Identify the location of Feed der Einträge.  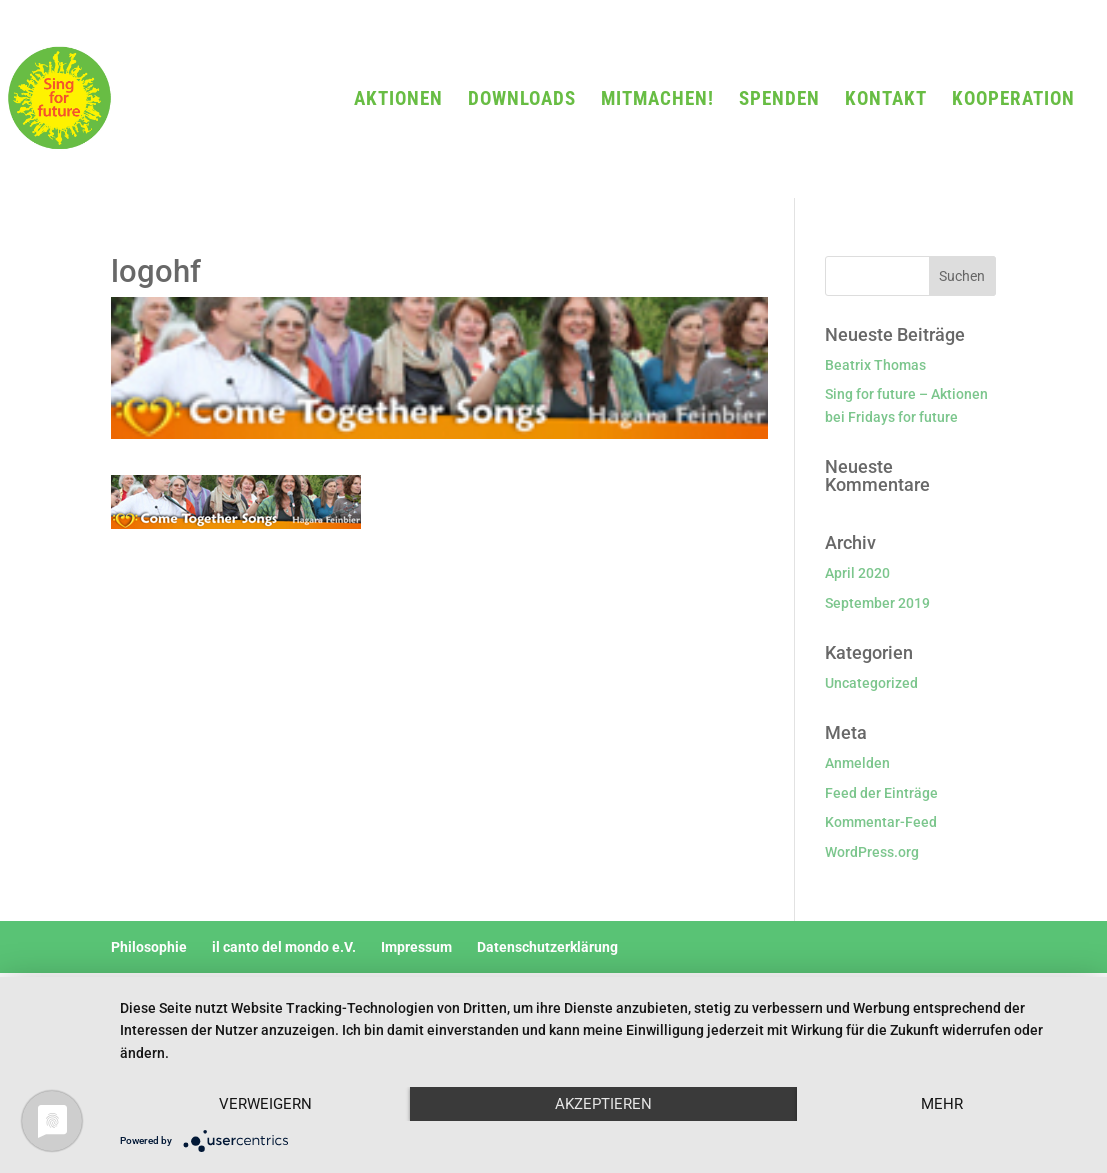
(881, 793).